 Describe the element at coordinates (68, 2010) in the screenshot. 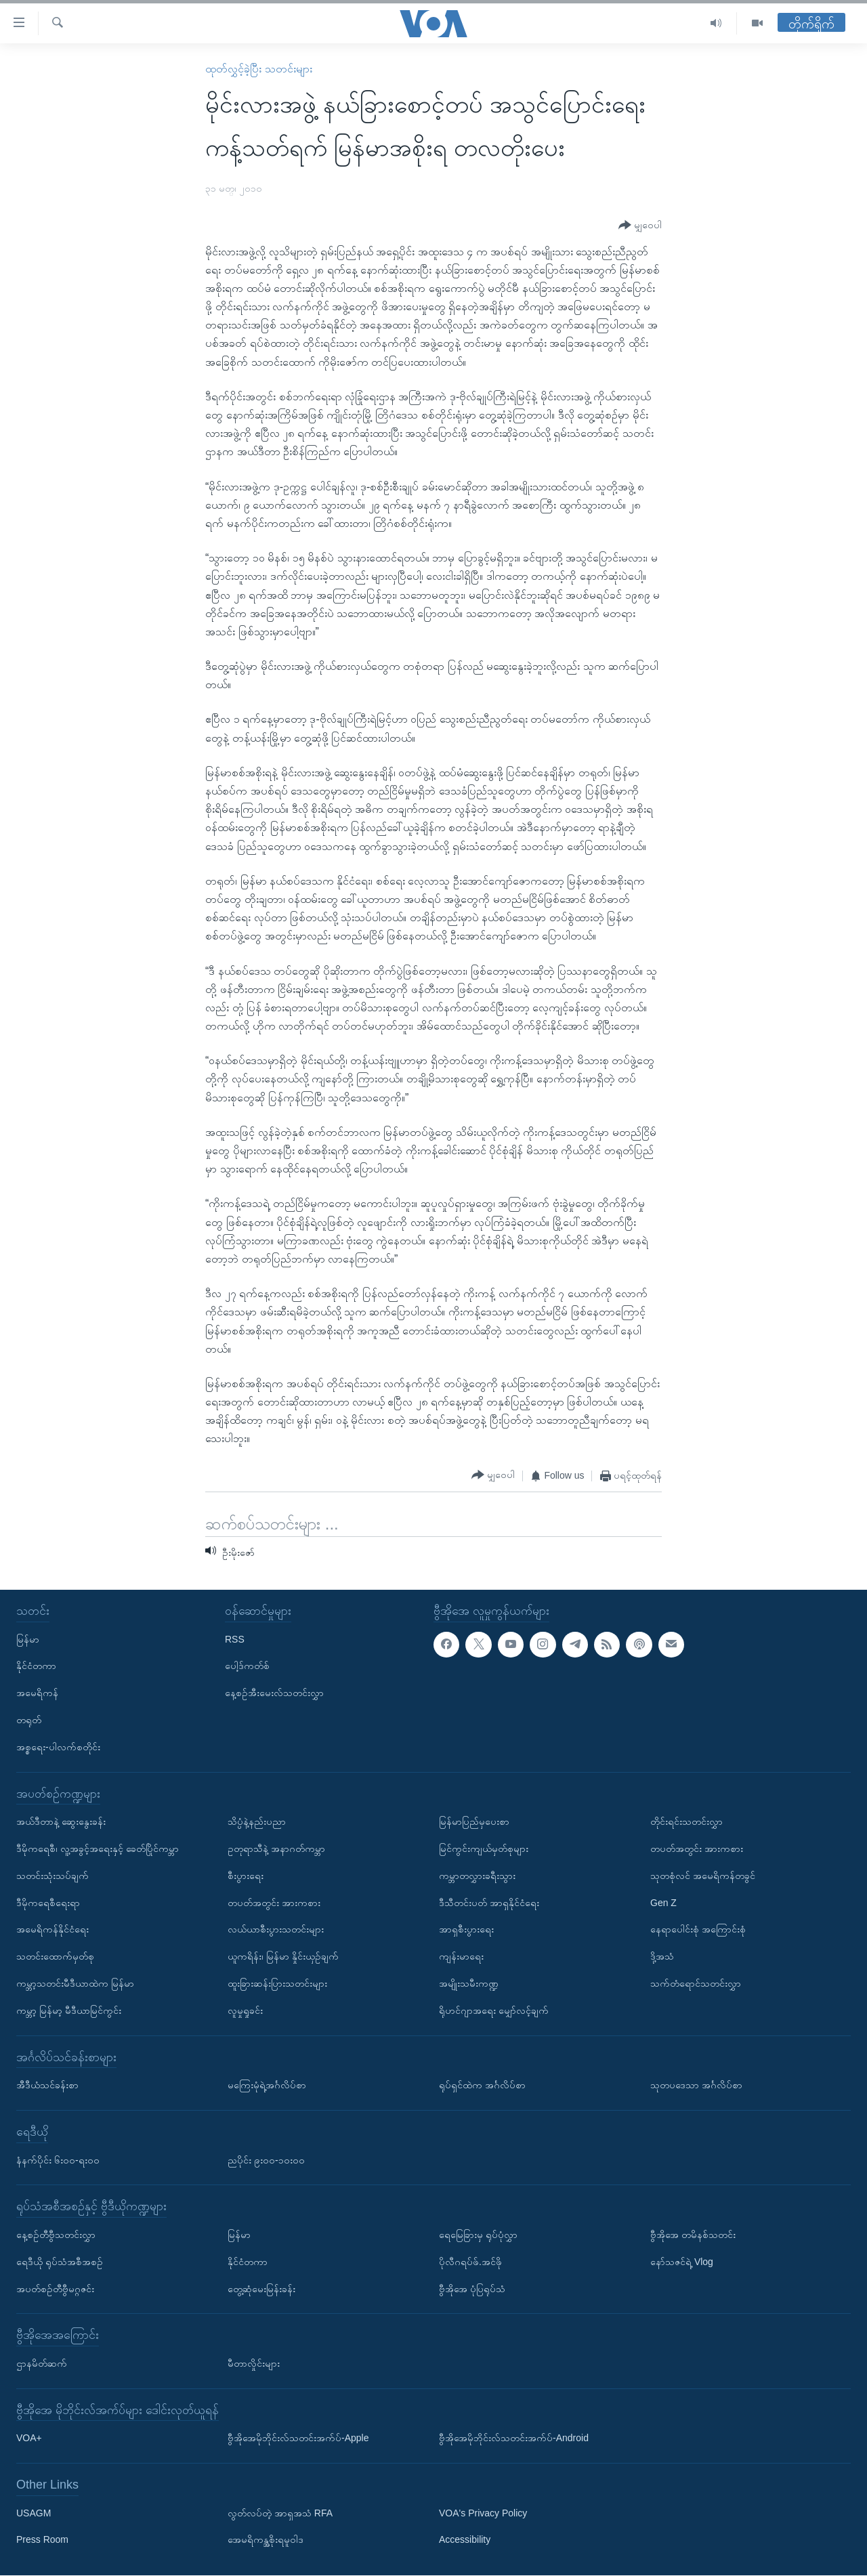

I see `ကမ္ဘာ့ မြန်မာ့ မီဒီယာမြင်ကွင်း` at that location.